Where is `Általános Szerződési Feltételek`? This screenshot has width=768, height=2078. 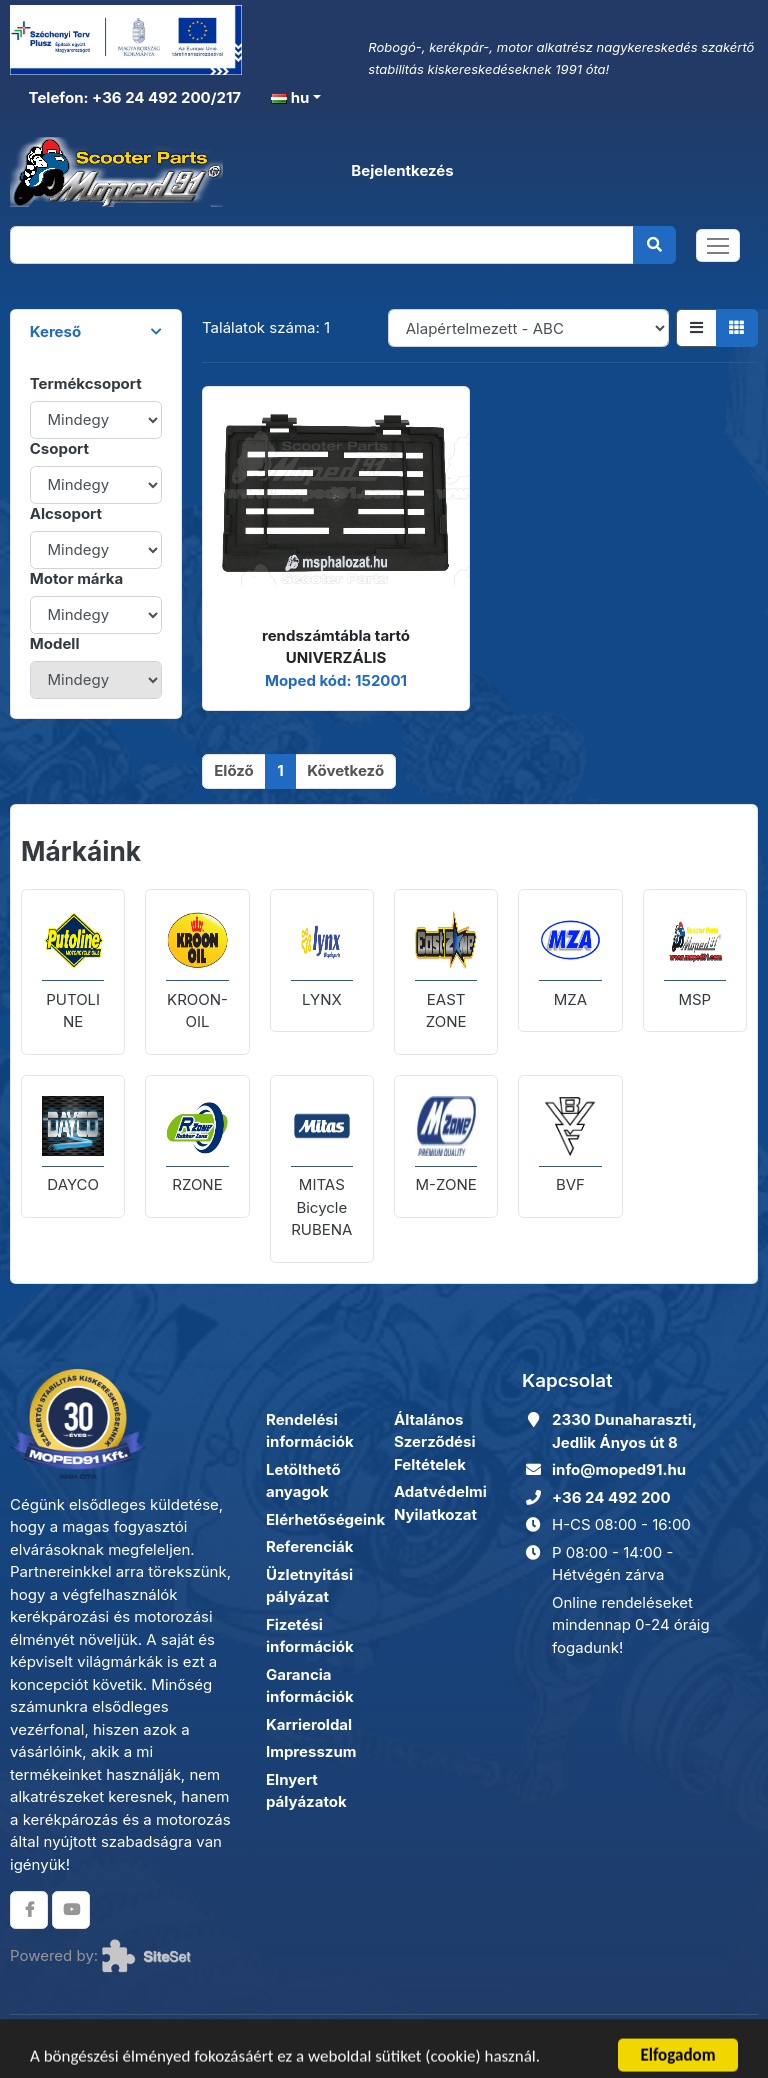 Általános Szerződési Feltételek is located at coordinates (435, 1442).